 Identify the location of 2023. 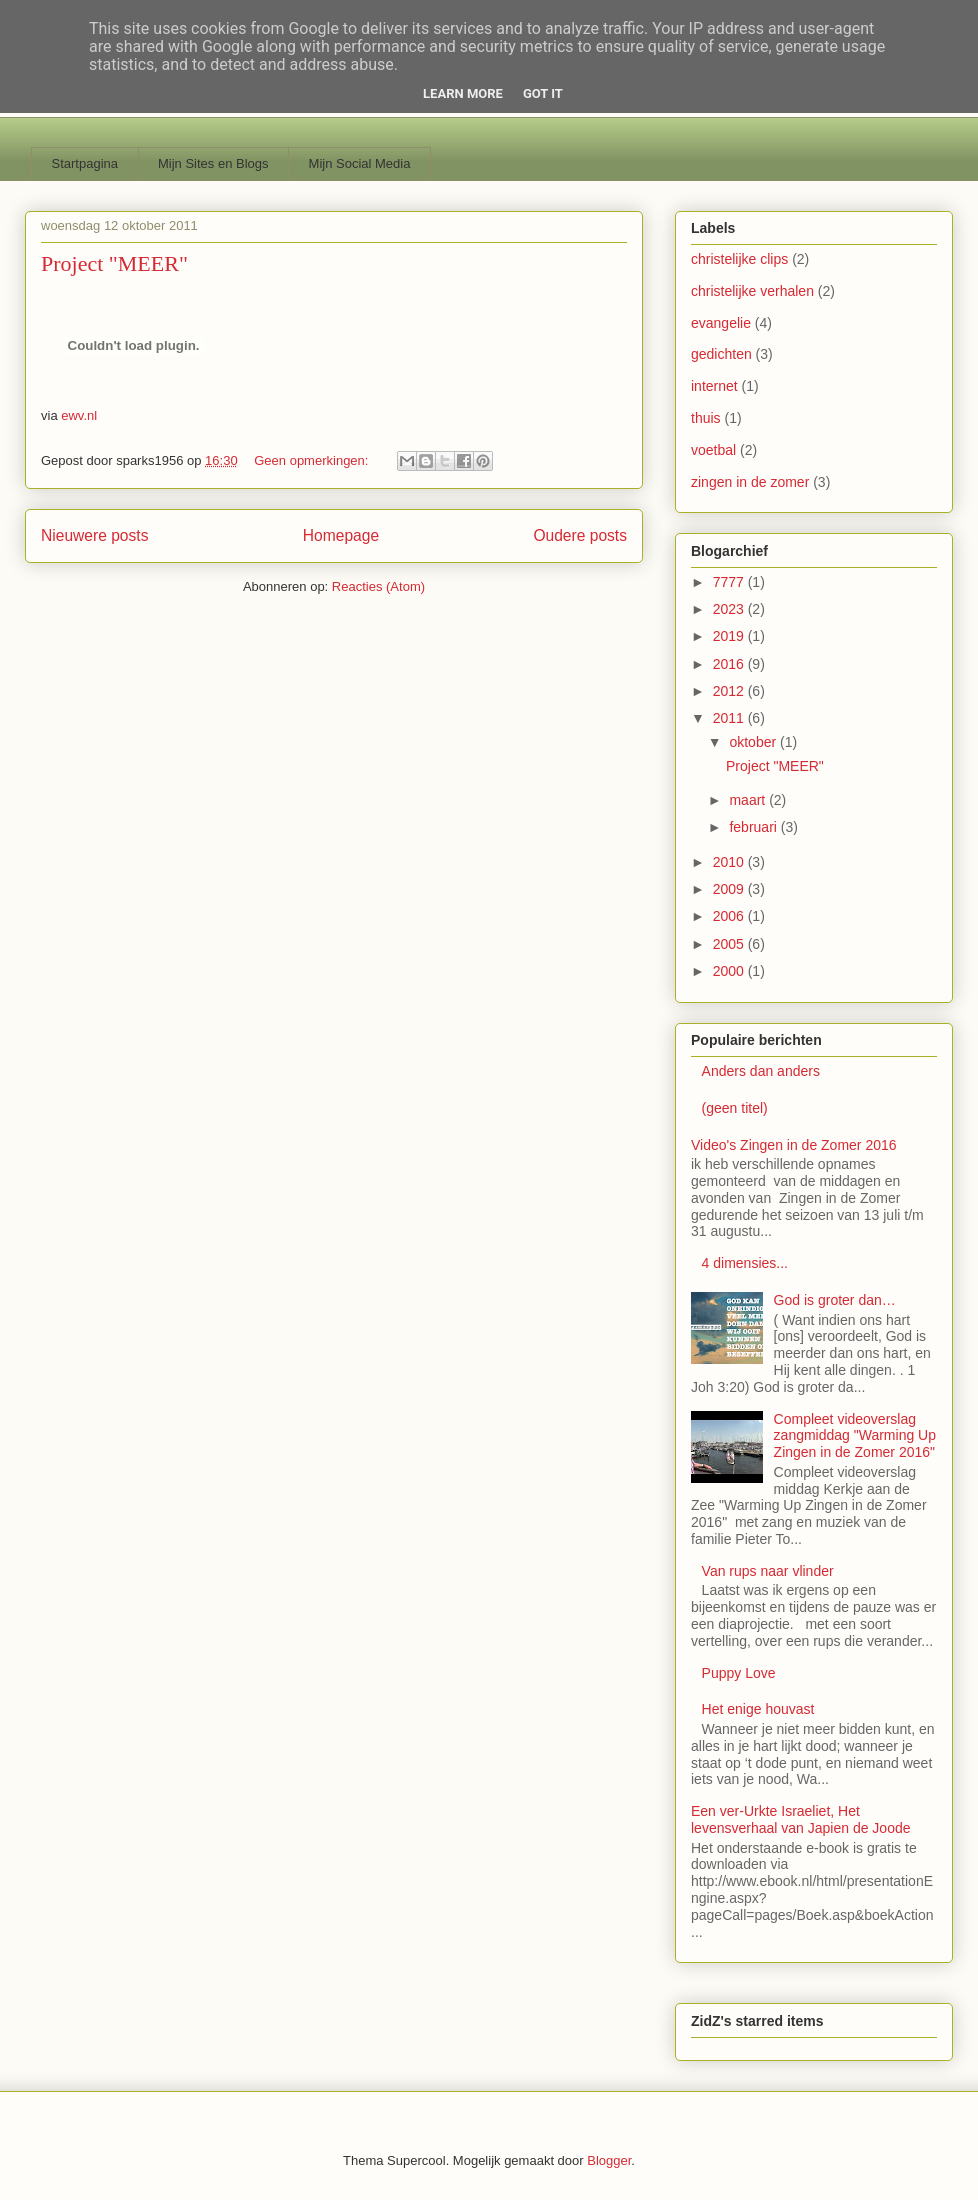
(730, 609).